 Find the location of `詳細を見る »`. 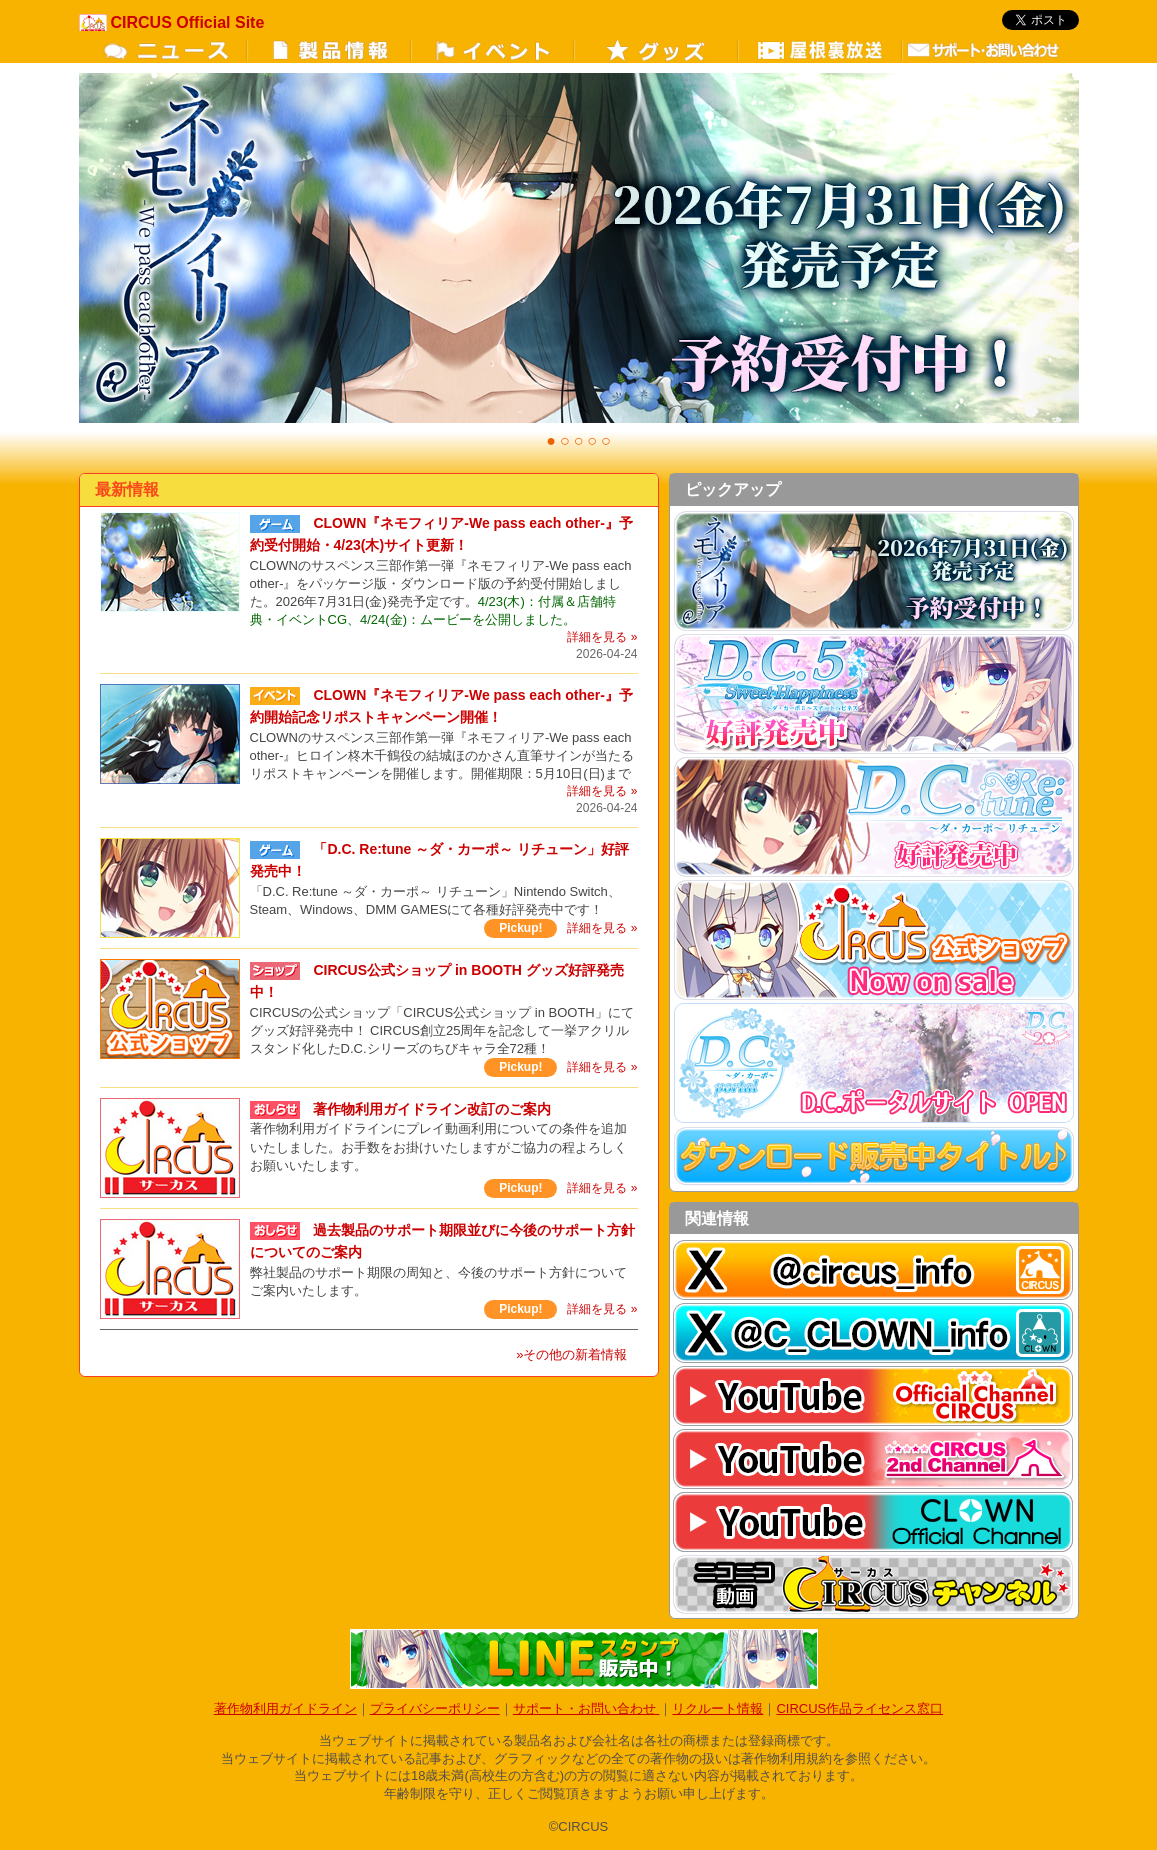

詳細を見る » is located at coordinates (602, 637).